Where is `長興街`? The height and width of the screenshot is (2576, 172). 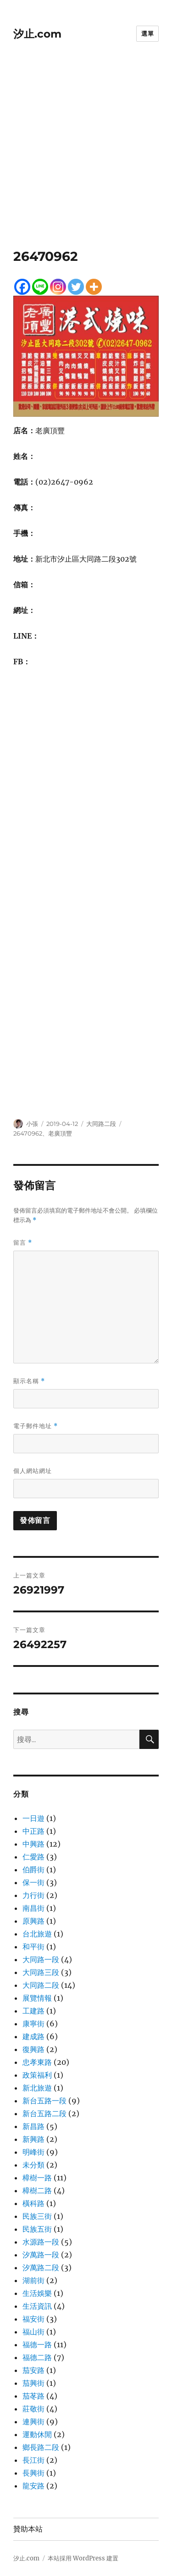
長興街 is located at coordinates (33, 2472).